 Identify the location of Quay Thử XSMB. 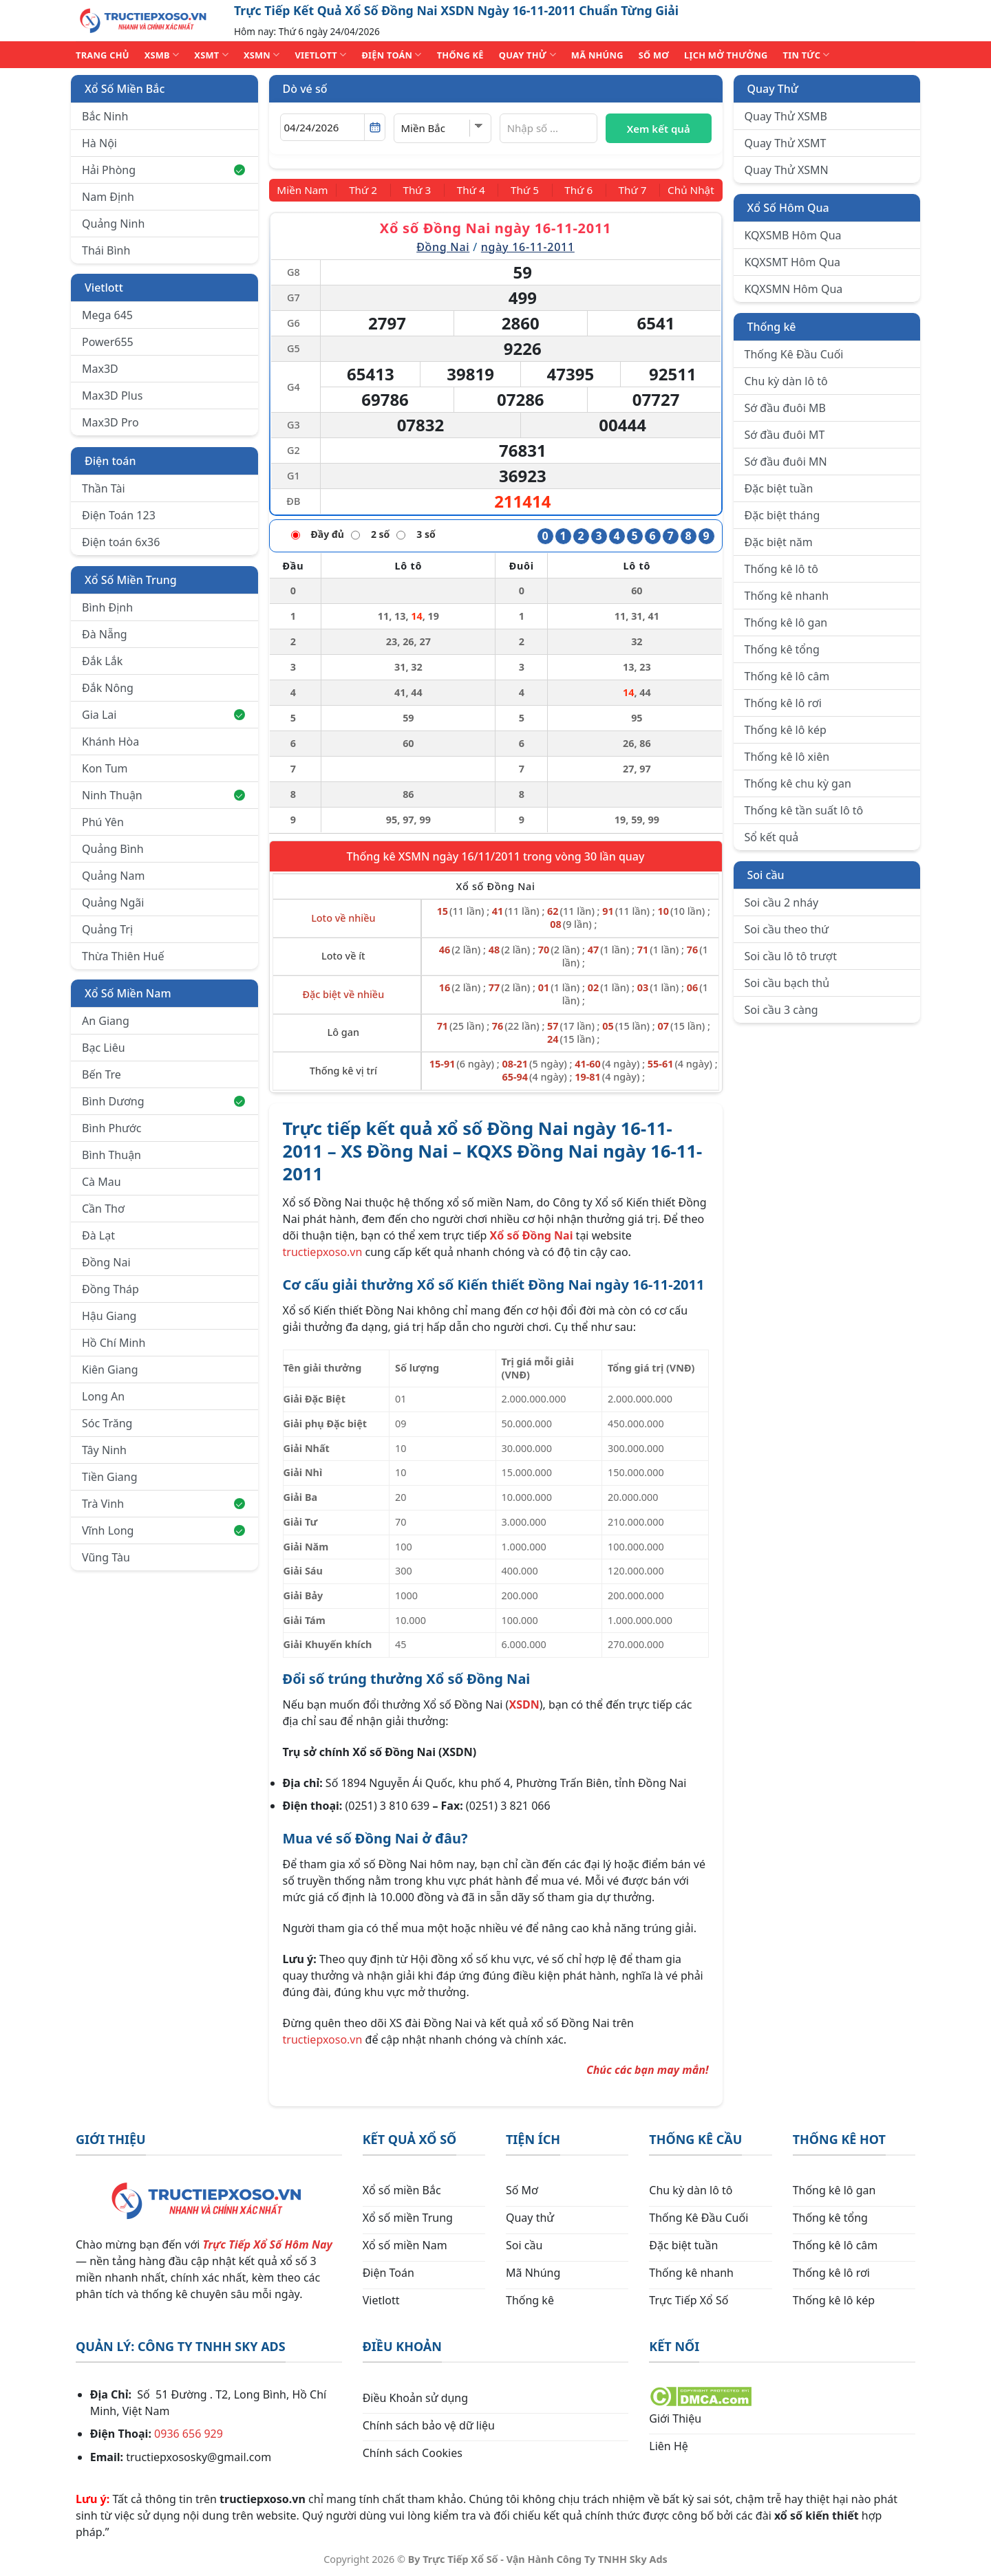
(786, 116).